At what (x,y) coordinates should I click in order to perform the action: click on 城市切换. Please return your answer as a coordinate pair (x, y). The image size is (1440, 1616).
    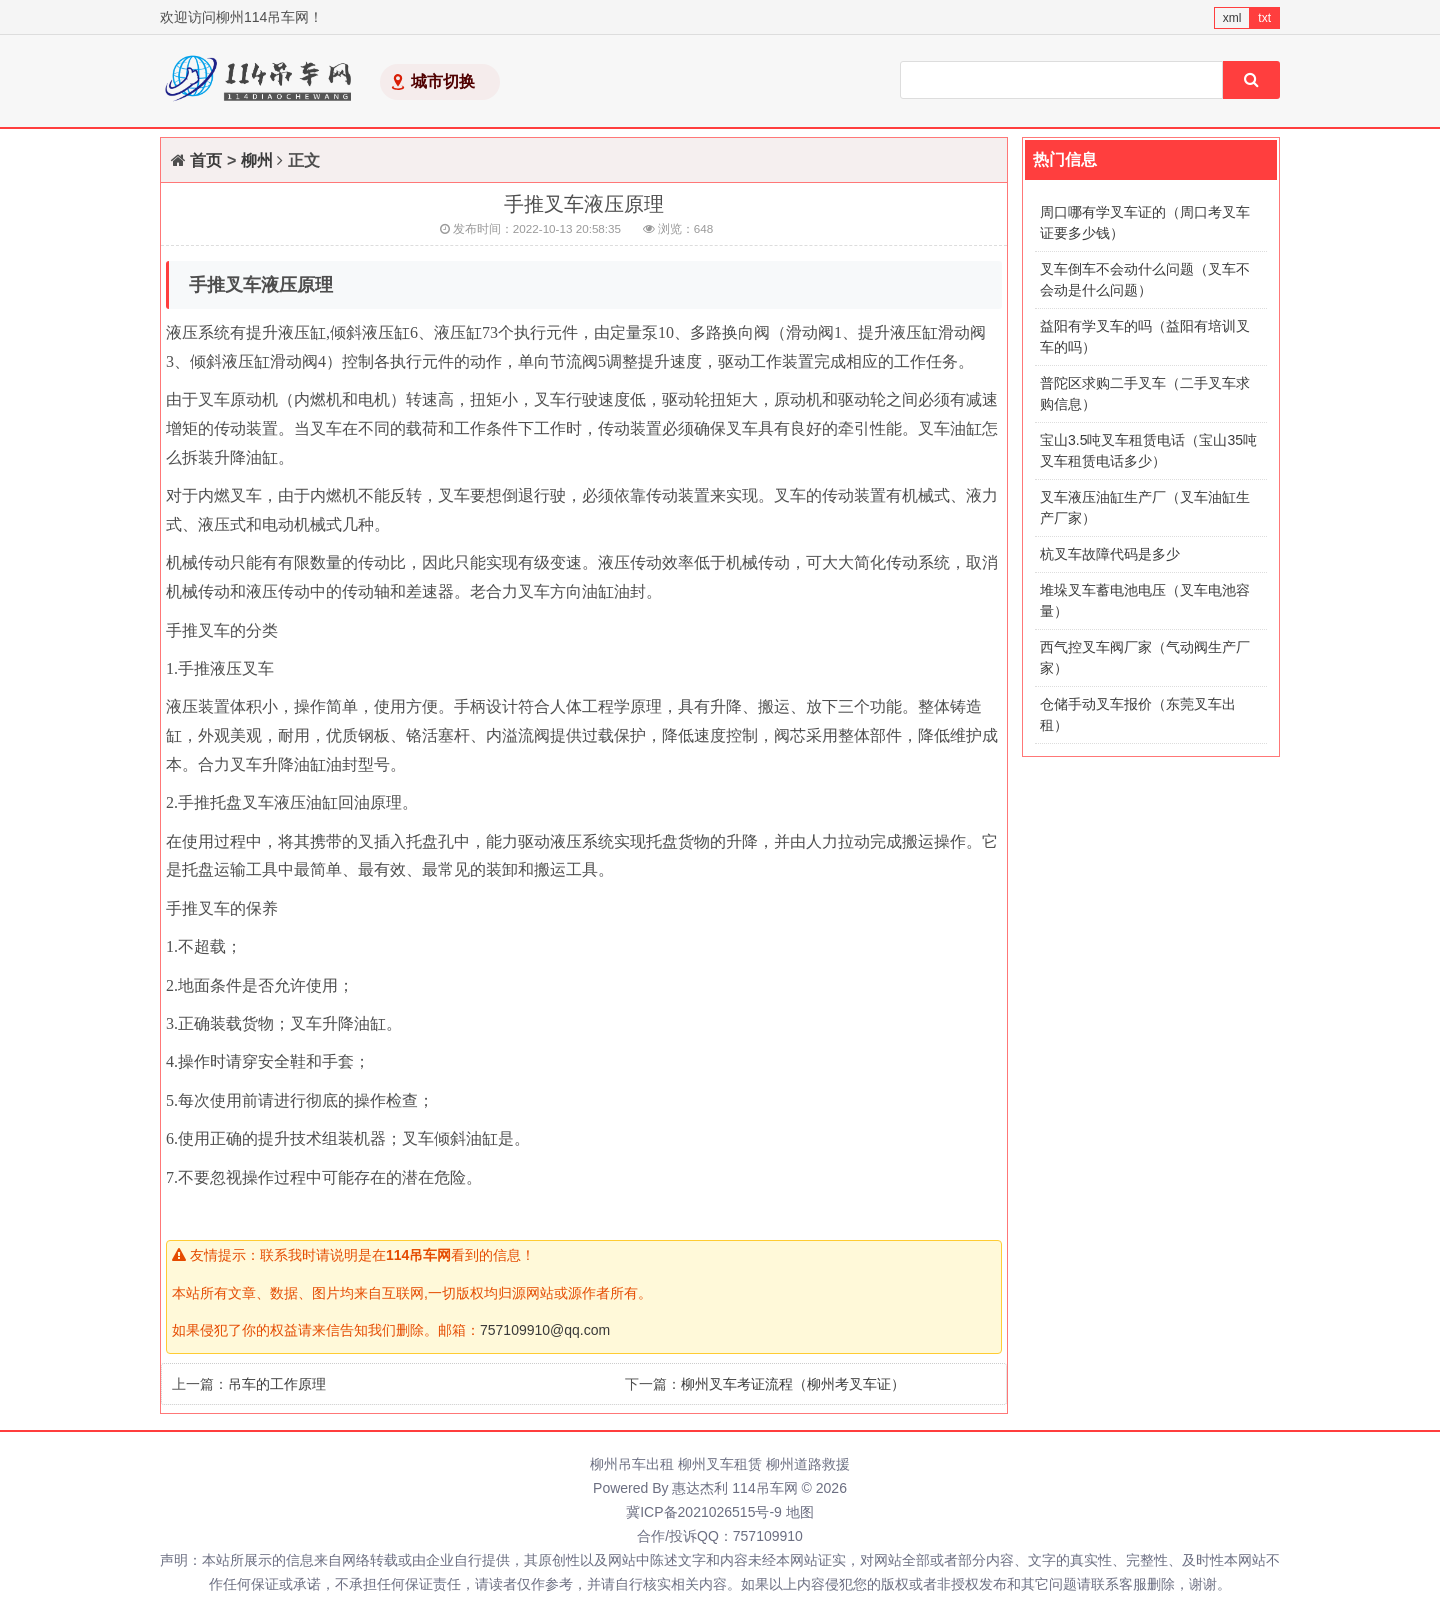
    Looking at the image, I should click on (443, 81).